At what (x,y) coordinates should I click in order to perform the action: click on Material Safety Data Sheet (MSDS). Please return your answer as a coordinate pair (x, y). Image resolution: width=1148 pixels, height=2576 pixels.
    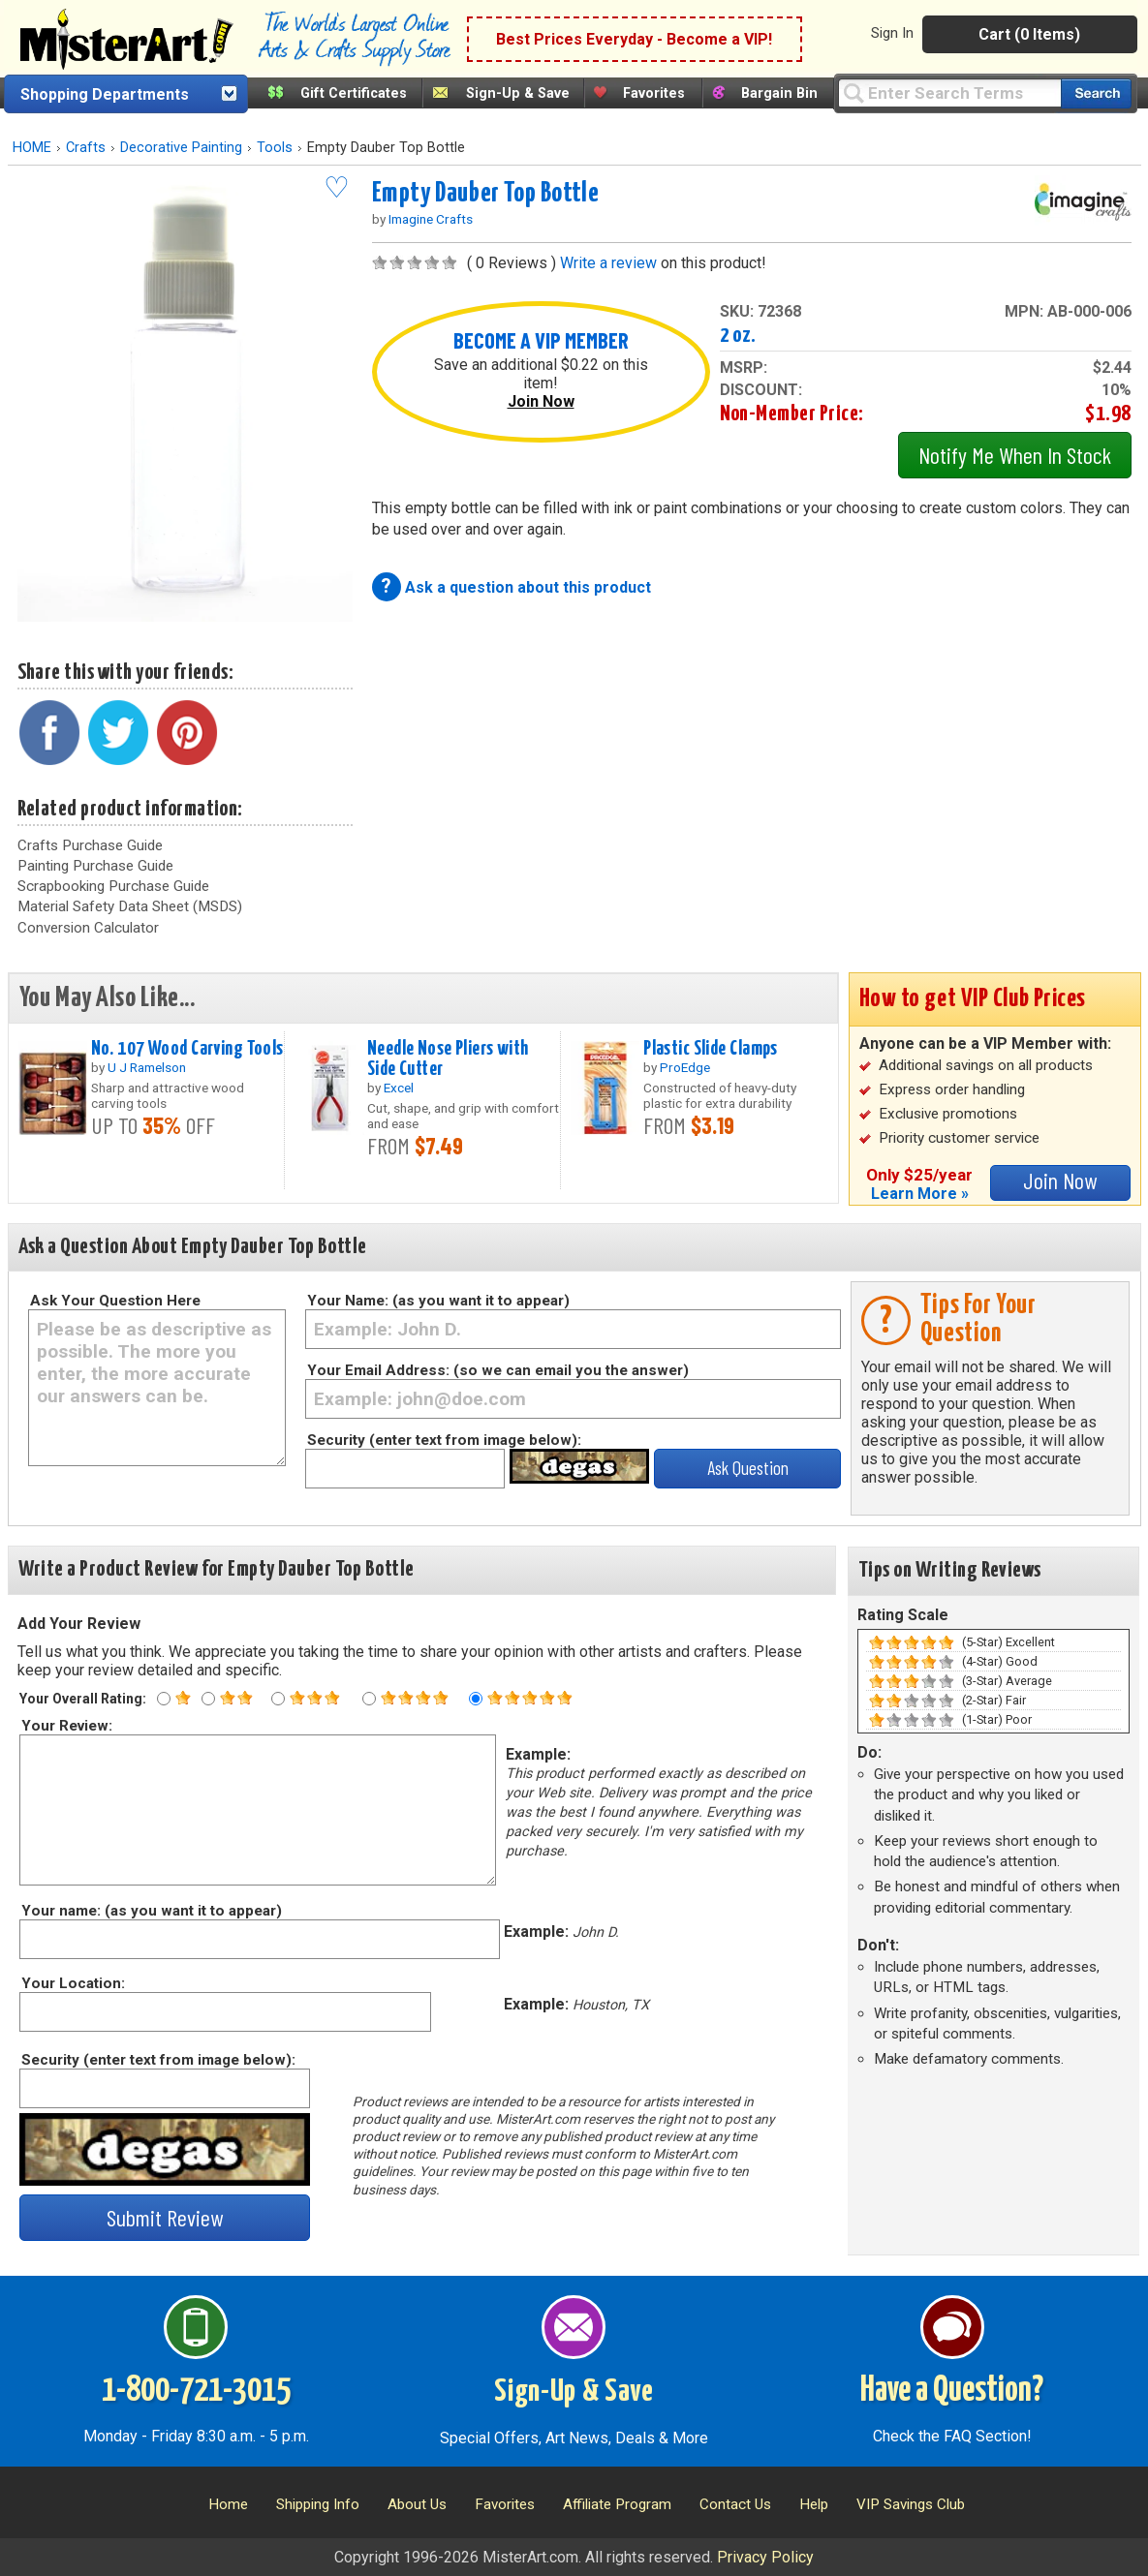
    Looking at the image, I should click on (129, 906).